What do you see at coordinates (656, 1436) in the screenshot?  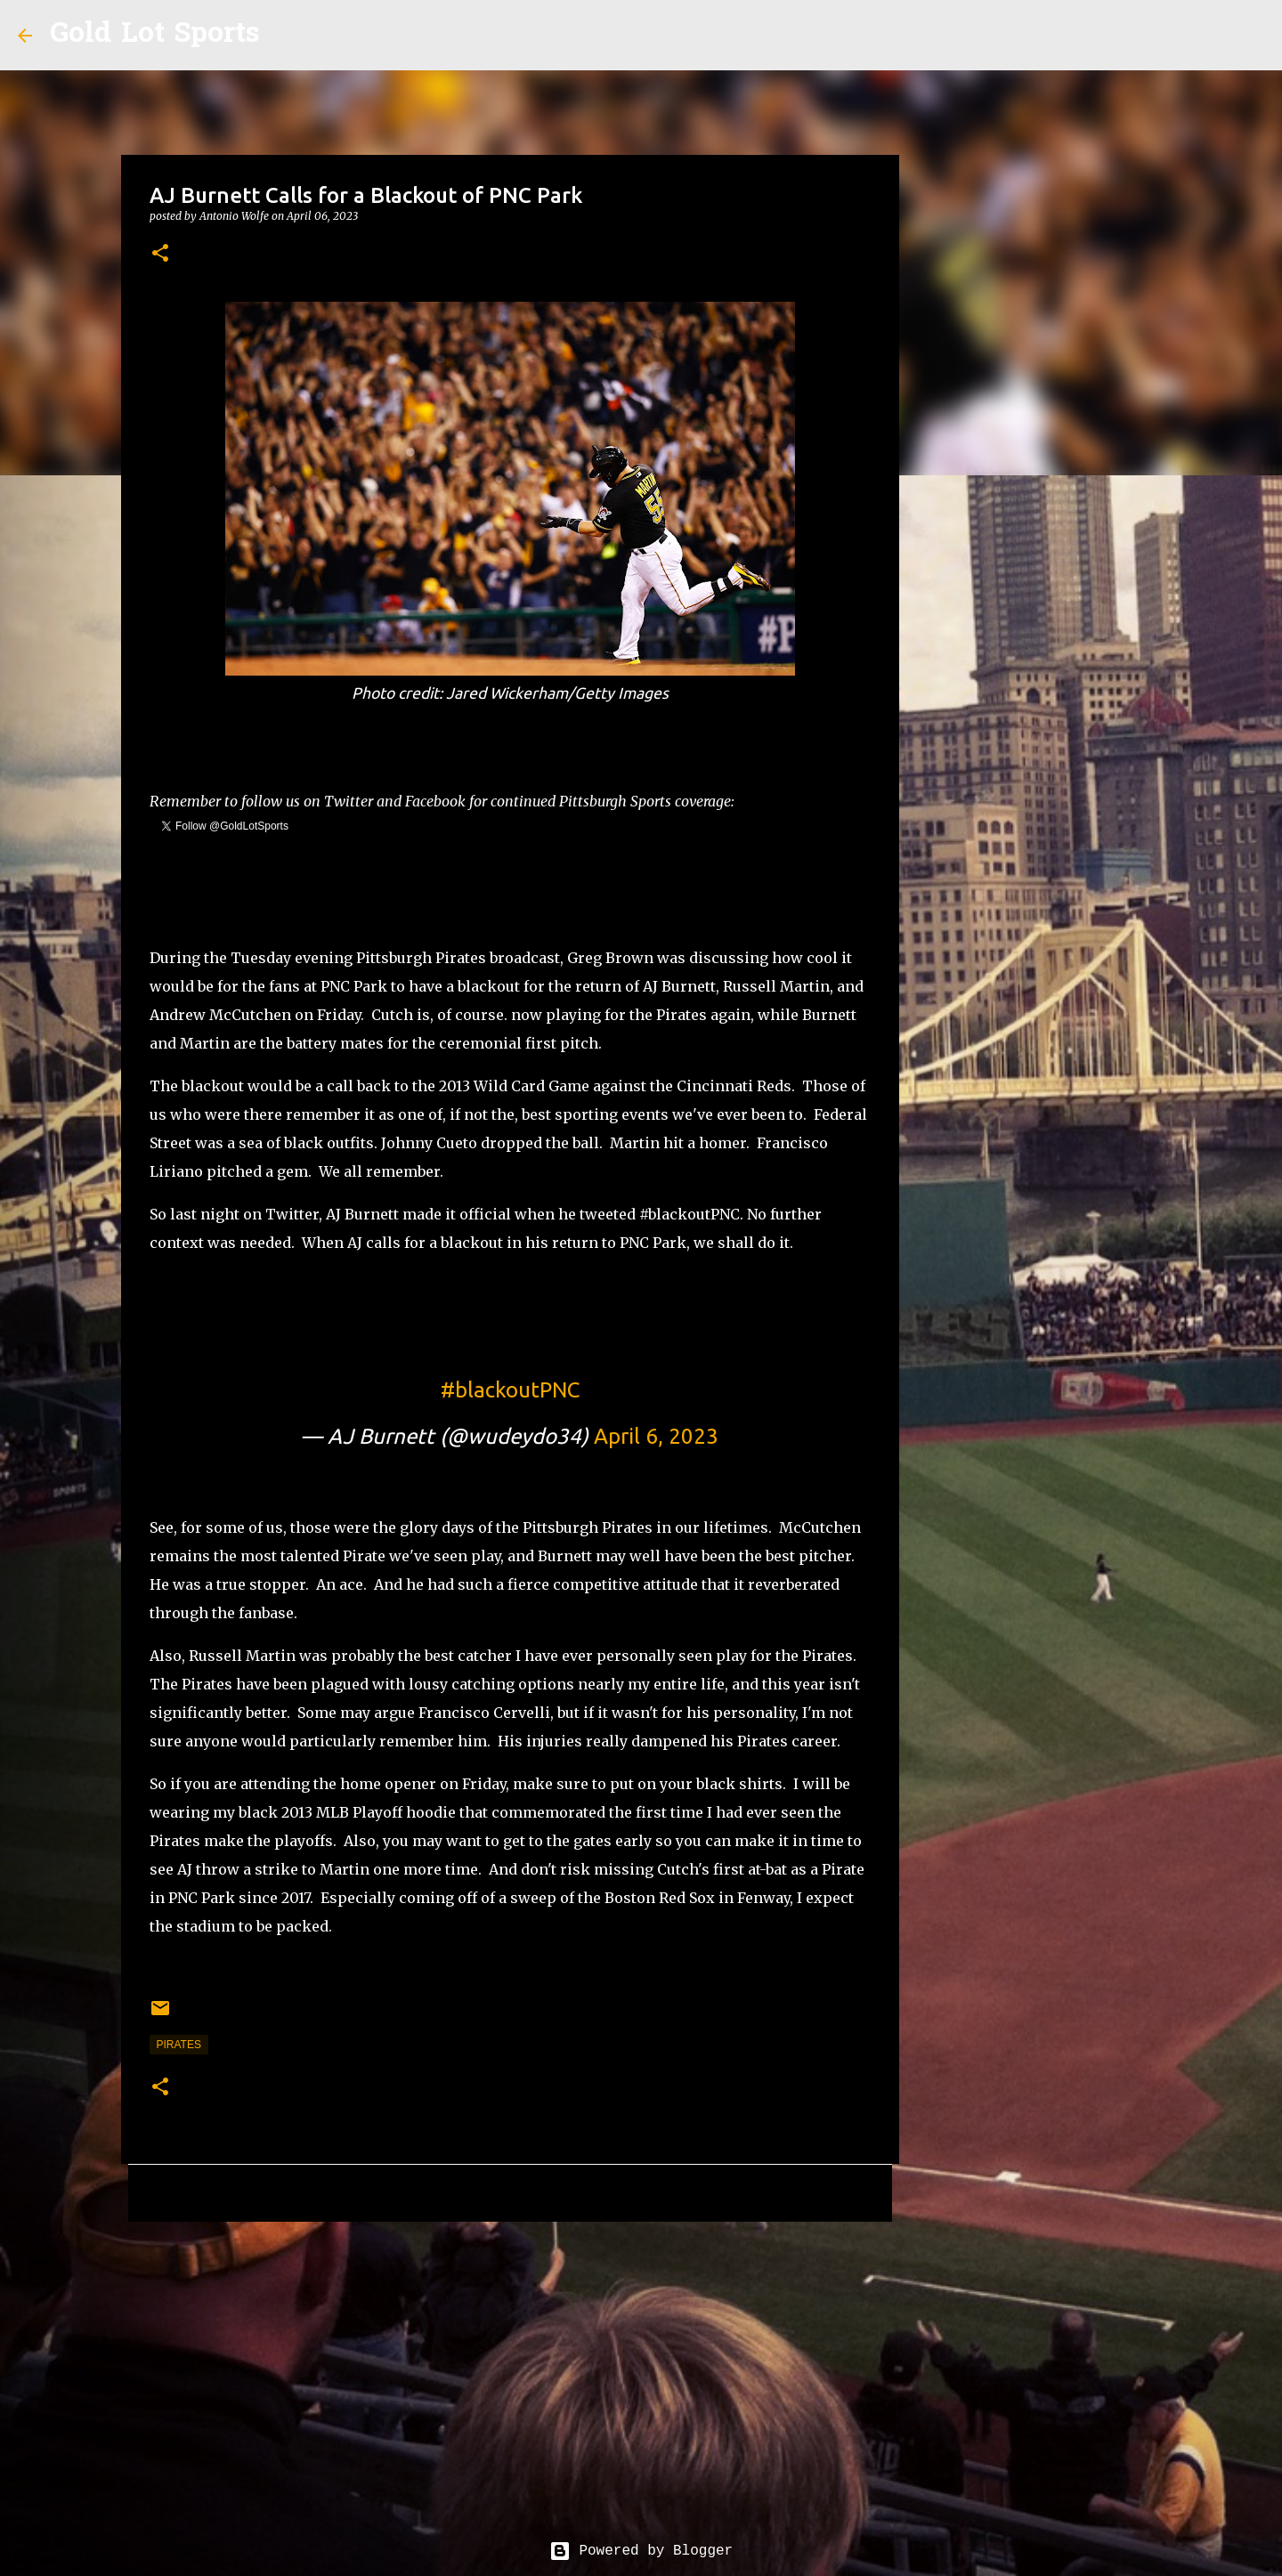 I see `April 6, 2023` at bounding box center [656, 1436].